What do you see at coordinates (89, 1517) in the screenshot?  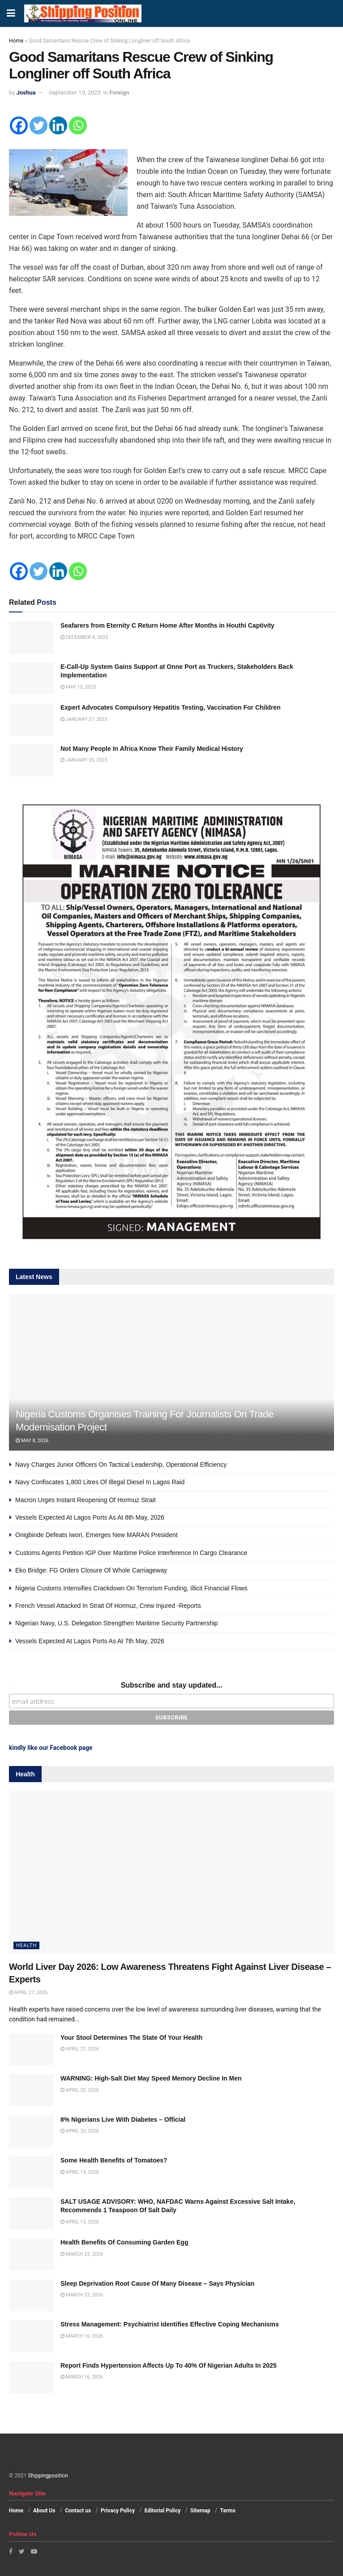 I see `Vessels Expected At Lagos Ports As At 8th May, 2026` at bounding box center [89, 1517].